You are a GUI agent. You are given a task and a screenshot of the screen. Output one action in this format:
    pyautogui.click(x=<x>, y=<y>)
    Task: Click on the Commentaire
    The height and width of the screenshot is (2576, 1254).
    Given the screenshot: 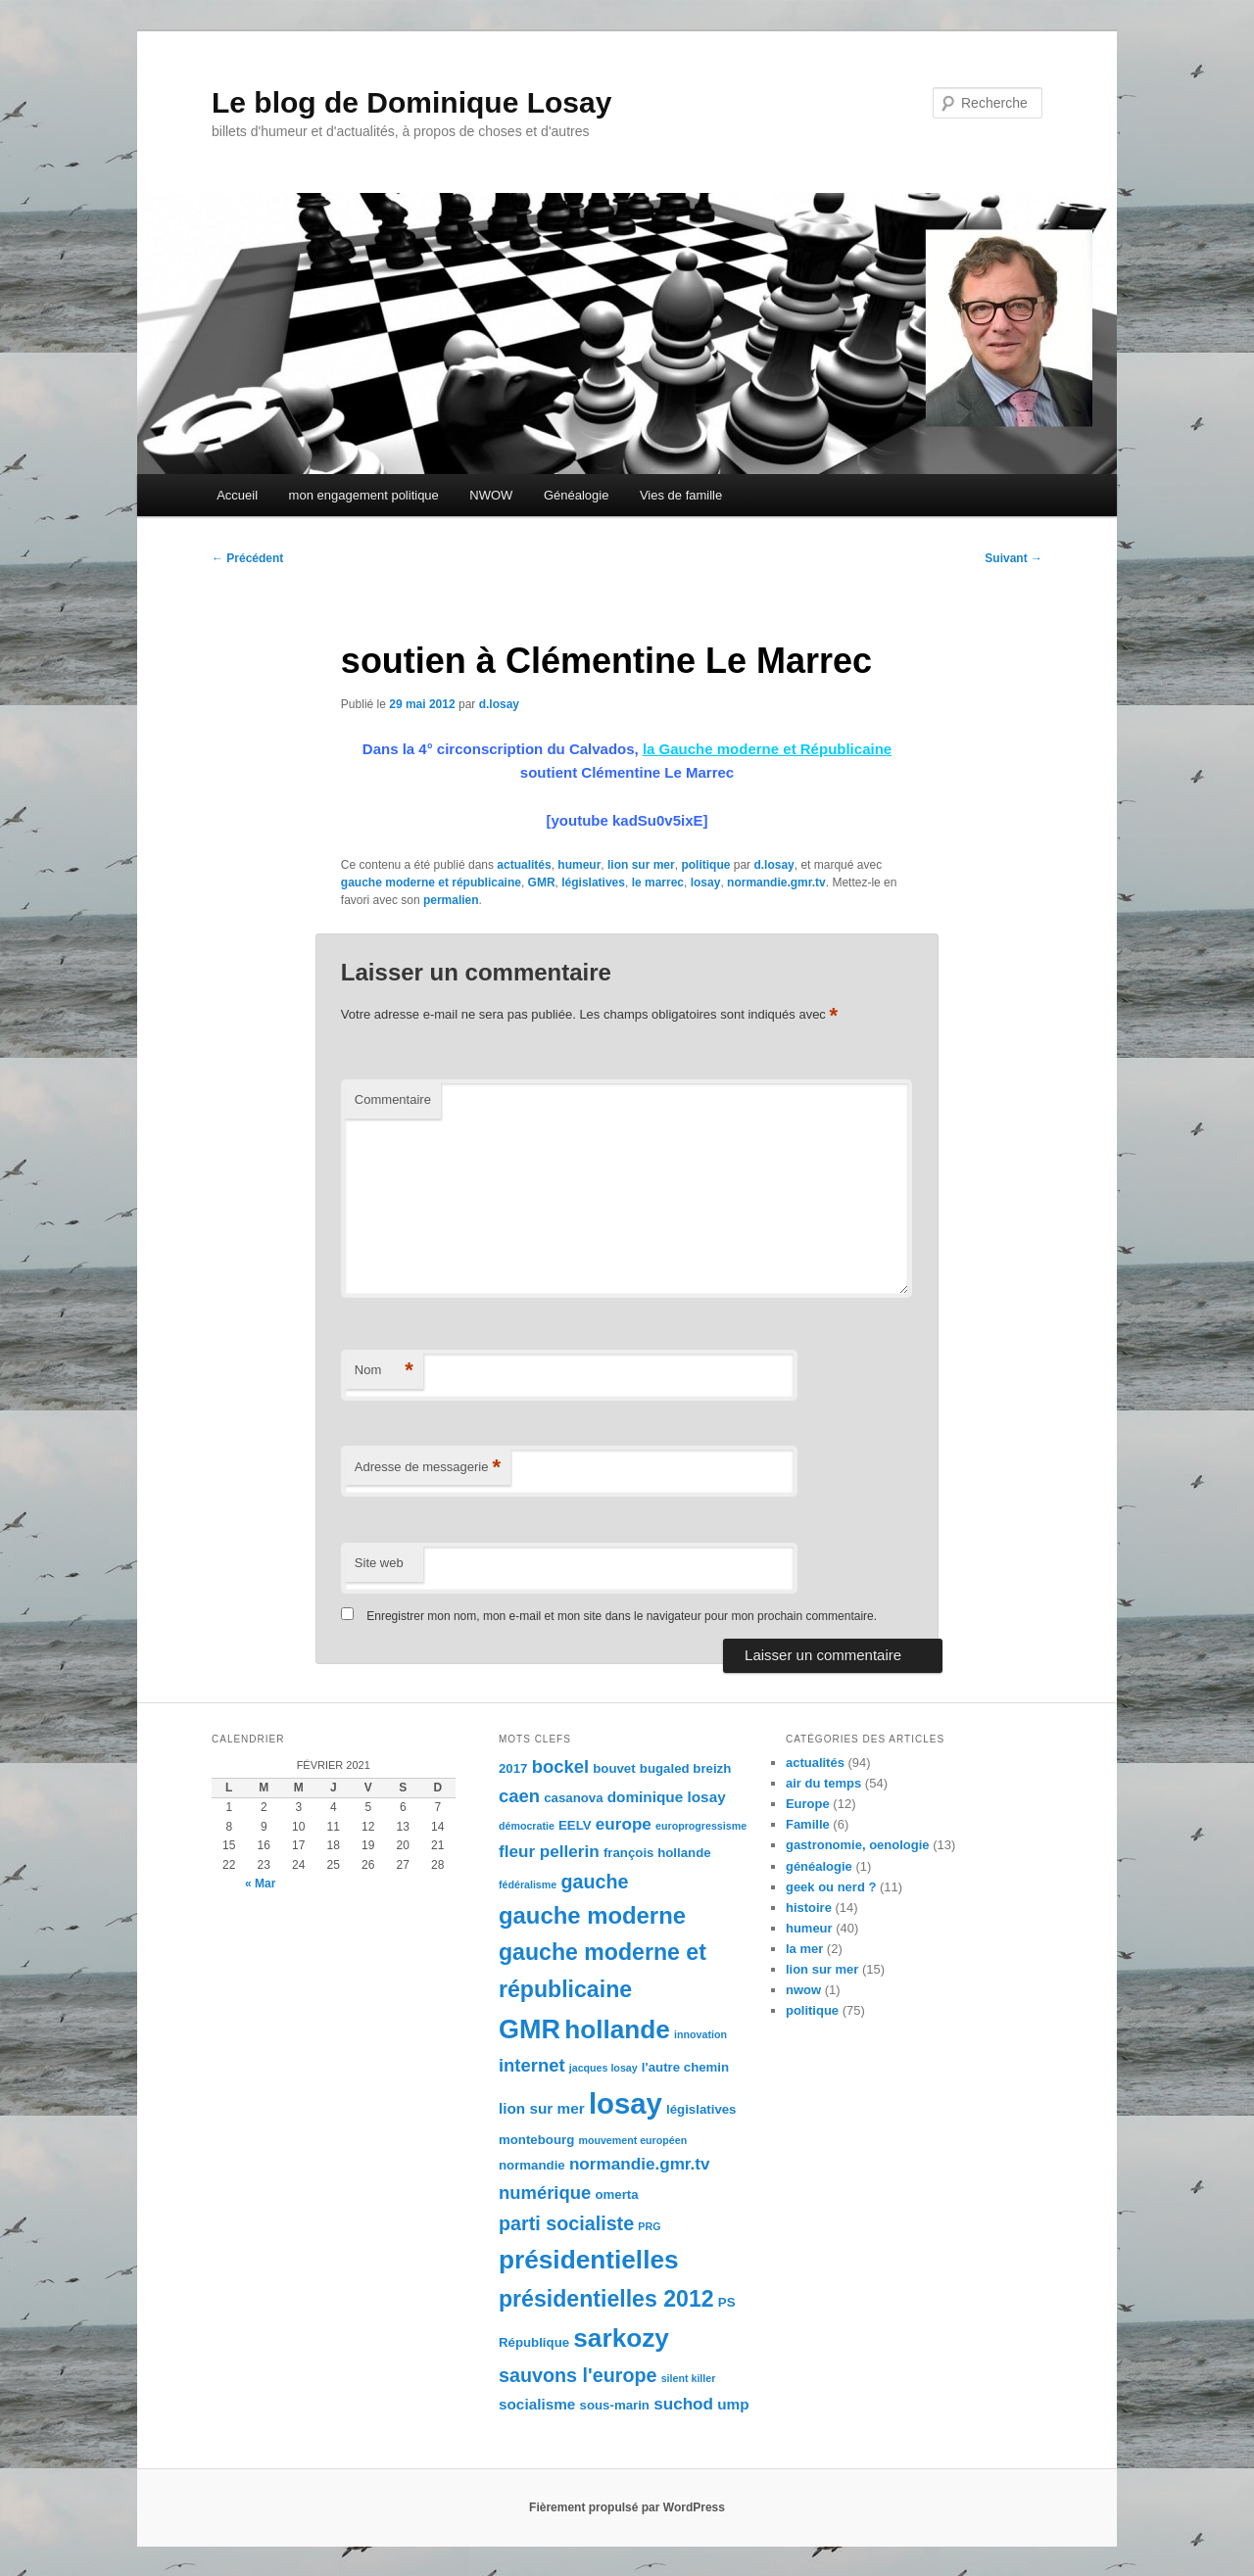 What is the action you would take?
    pyautogui.click(x=393, y=1099)
    